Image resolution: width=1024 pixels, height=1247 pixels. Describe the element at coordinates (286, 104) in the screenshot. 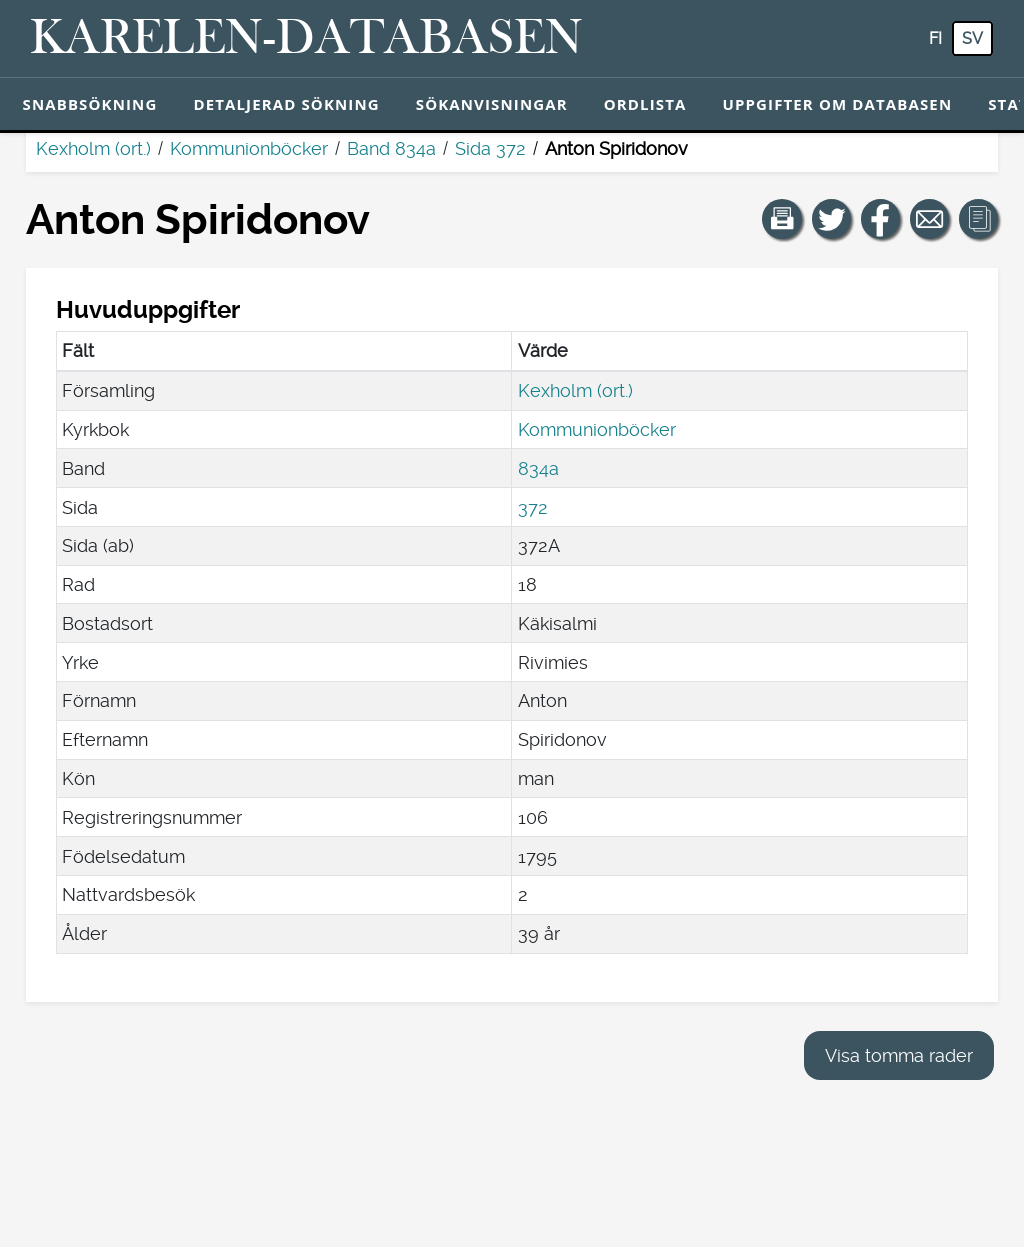

I see `Detaljerad sökning` at that location.